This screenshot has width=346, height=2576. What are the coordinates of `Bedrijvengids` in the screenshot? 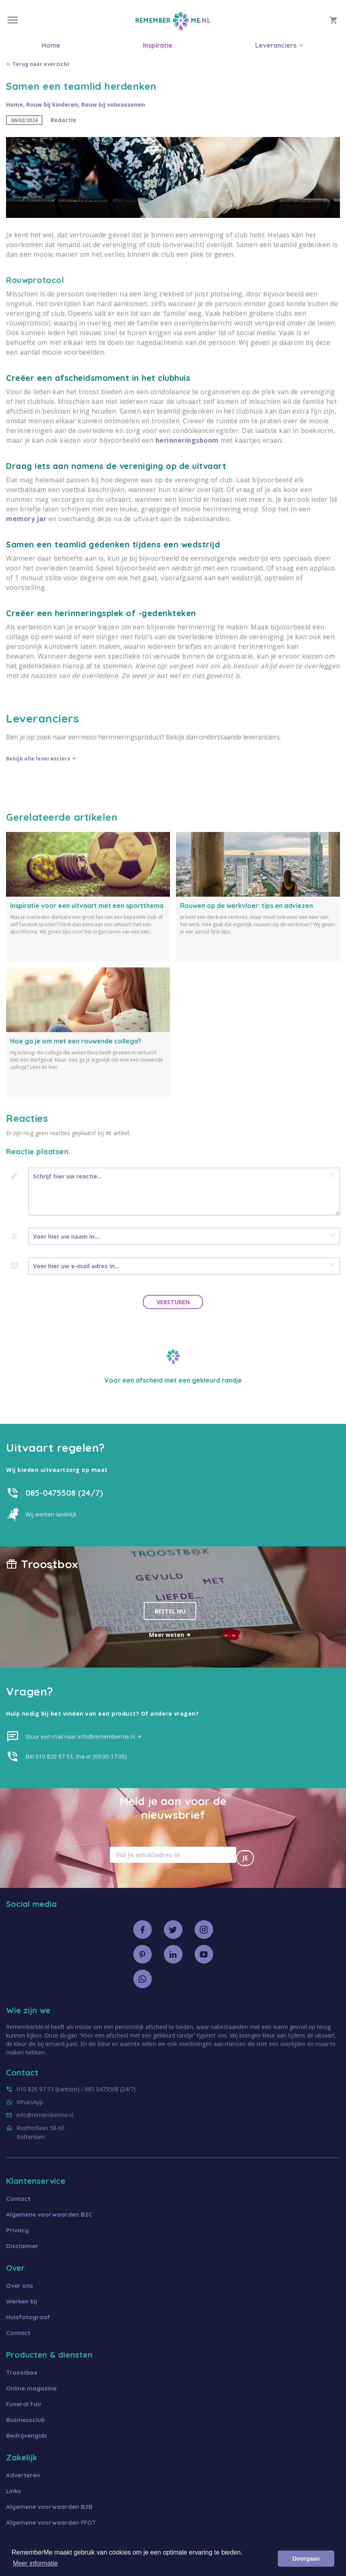 It's located at (26, 2435).